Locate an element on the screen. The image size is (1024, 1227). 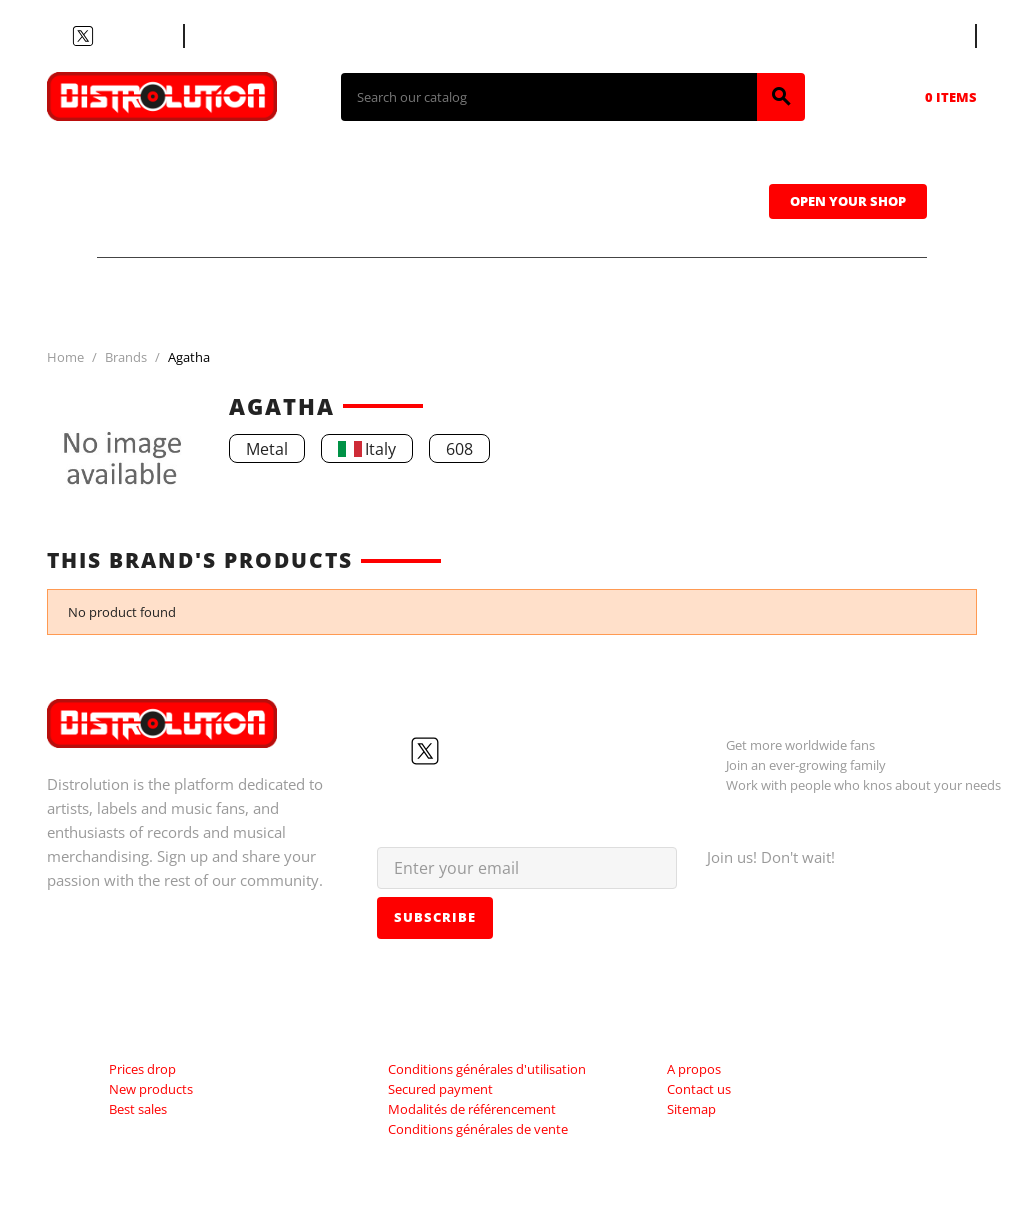
[Search] is located at coordinates (549, 97).